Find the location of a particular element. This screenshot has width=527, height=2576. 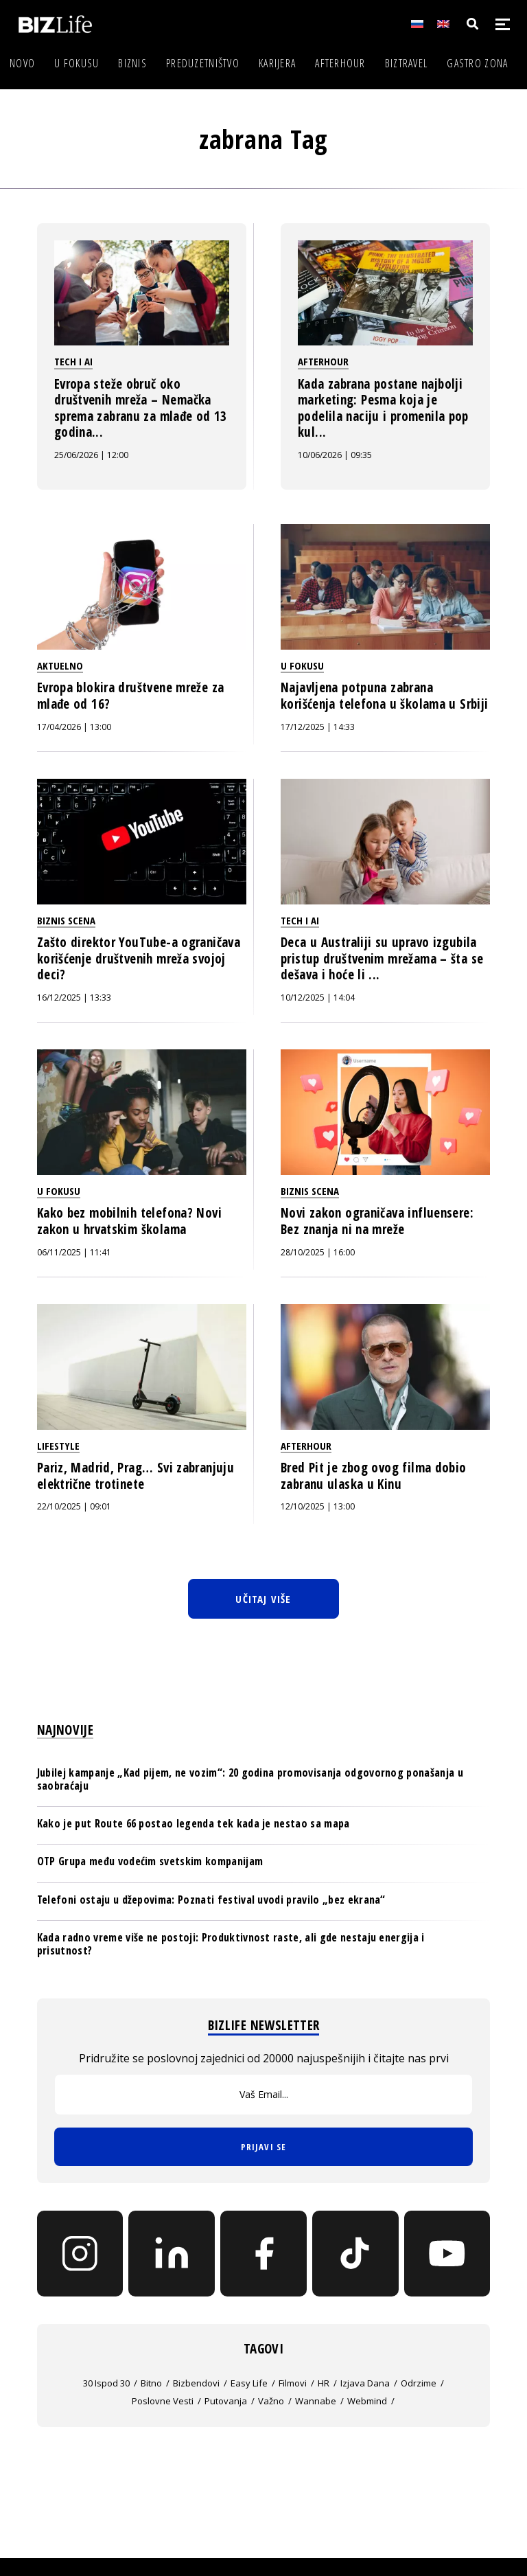

Afterhour is located at coordinates (340, 63).